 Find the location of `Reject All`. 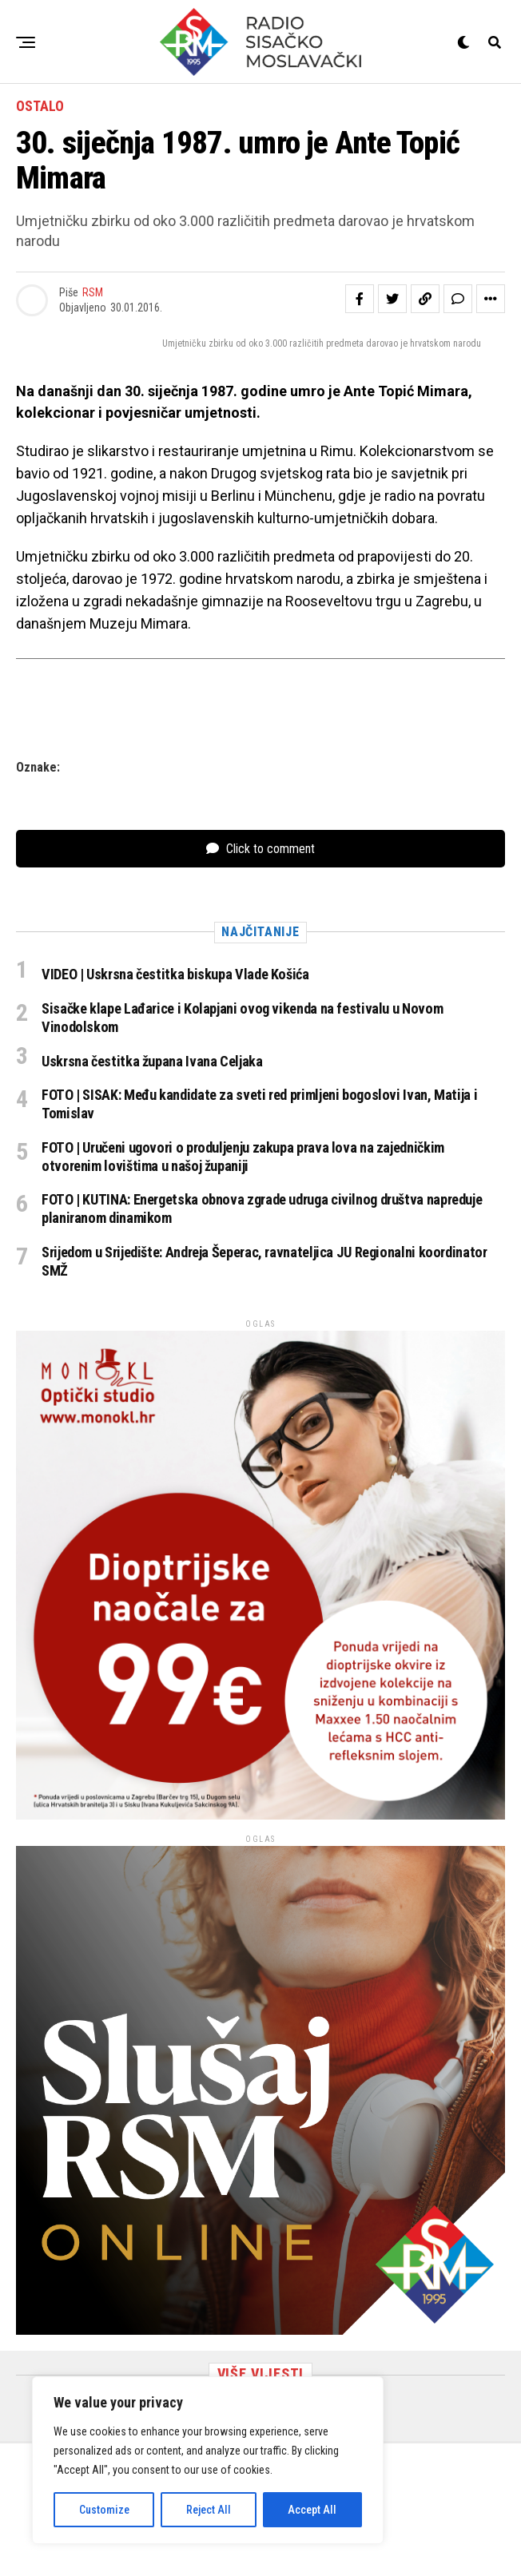

Reject All is located at coordinates (208, 2509).